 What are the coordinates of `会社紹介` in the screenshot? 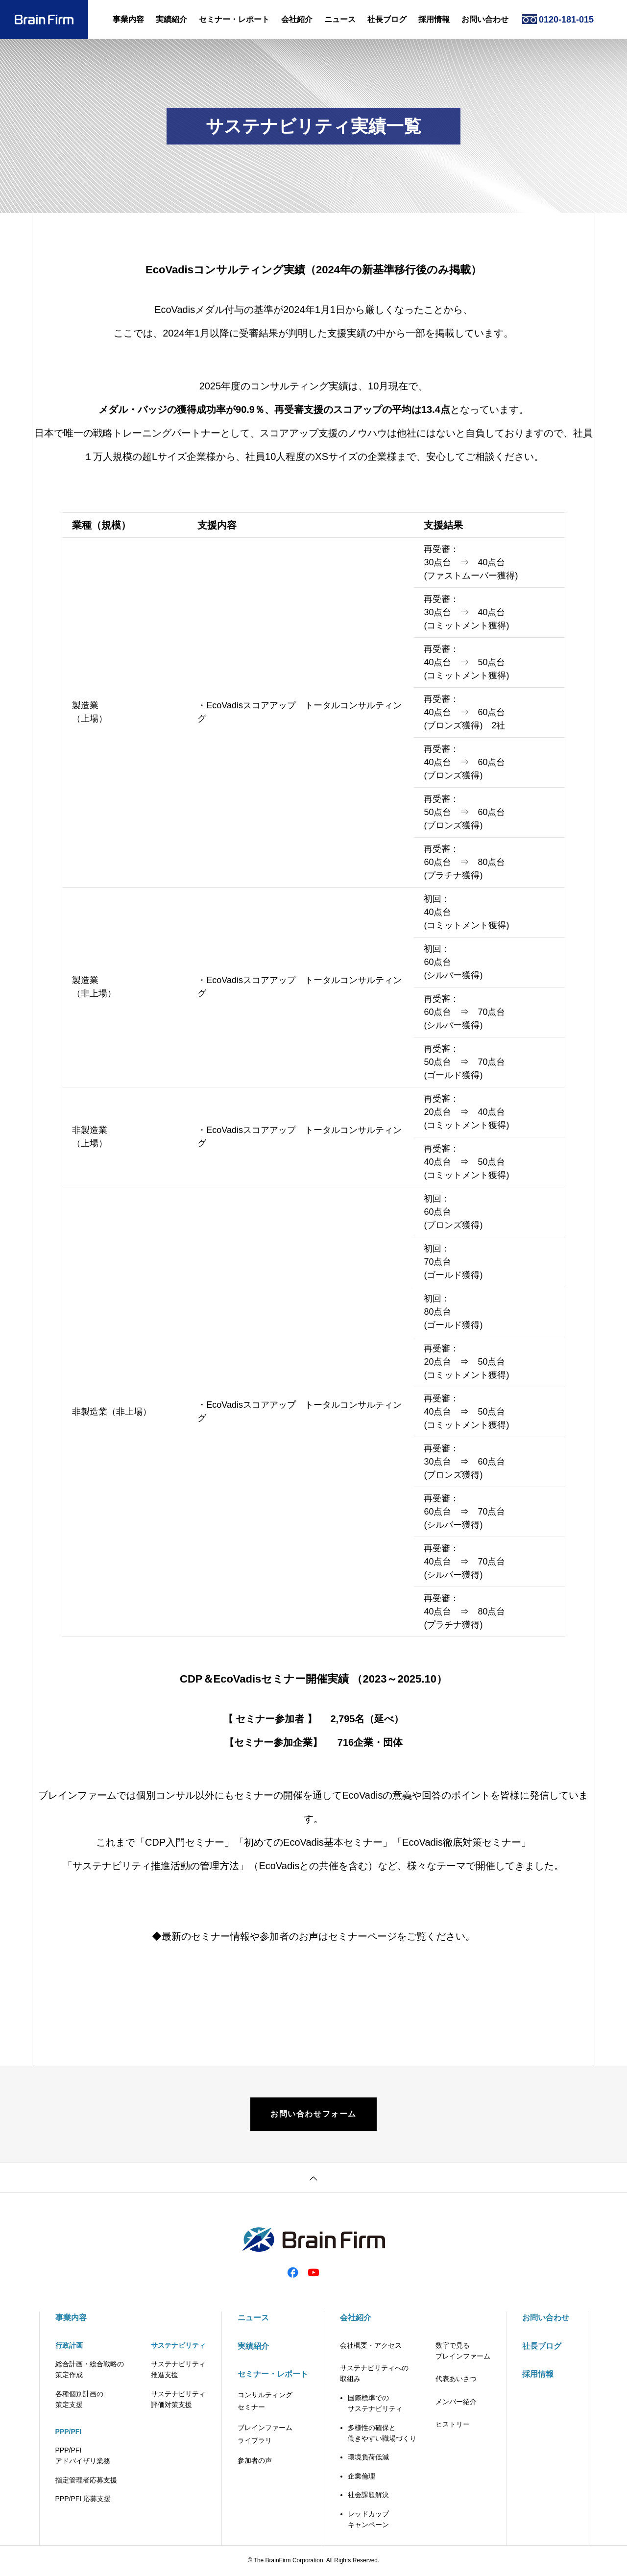 It's located at (297, 19).